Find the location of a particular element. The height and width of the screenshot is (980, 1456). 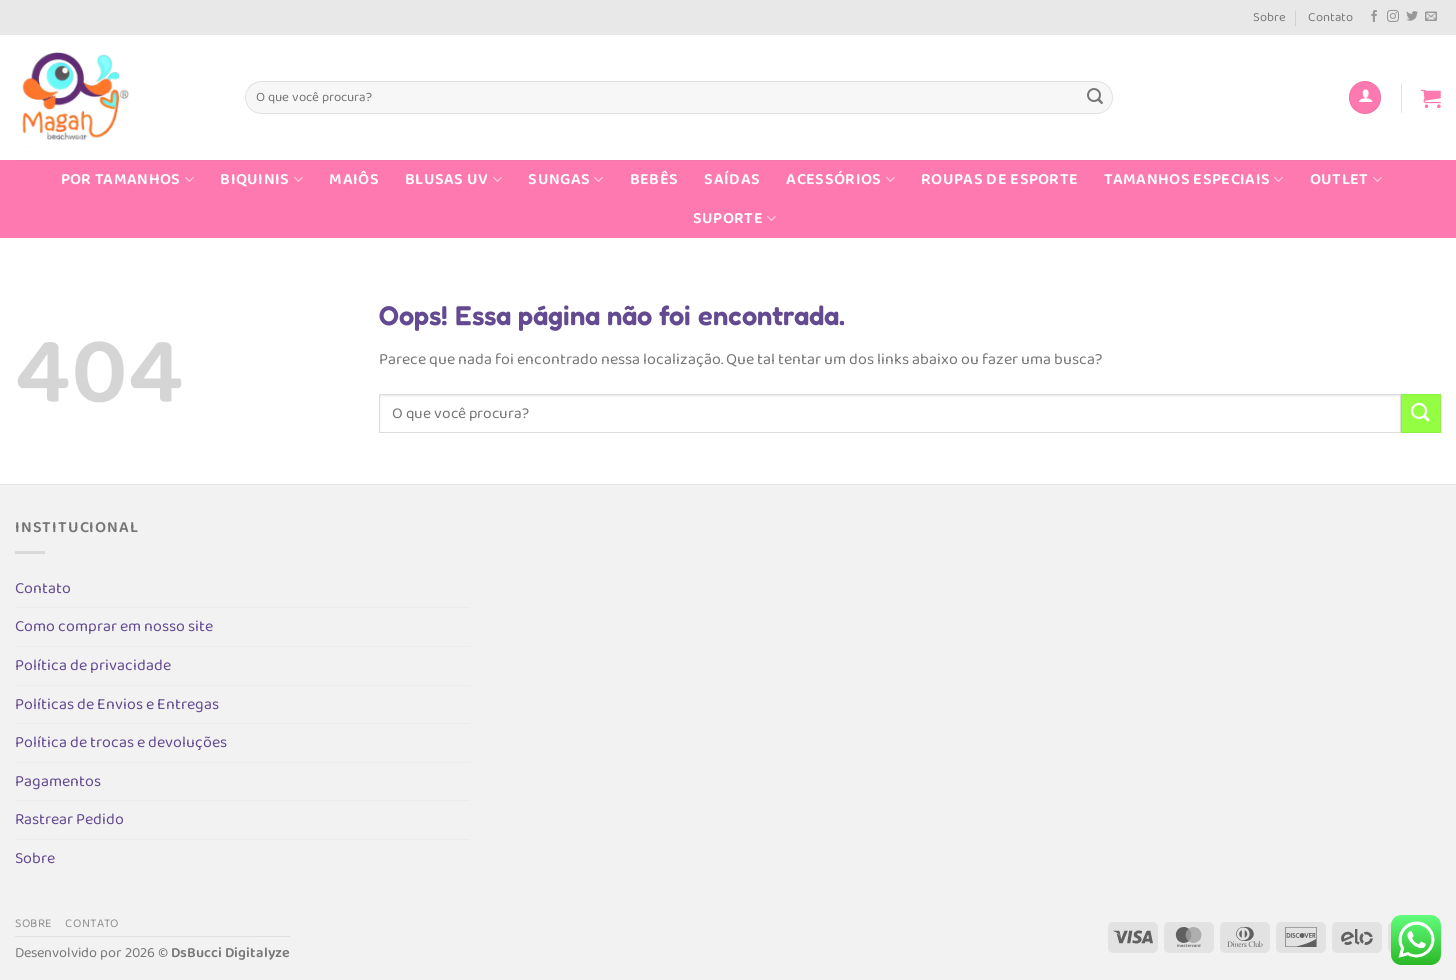

Rastrear Pedido is located at coordinates (69, 819).